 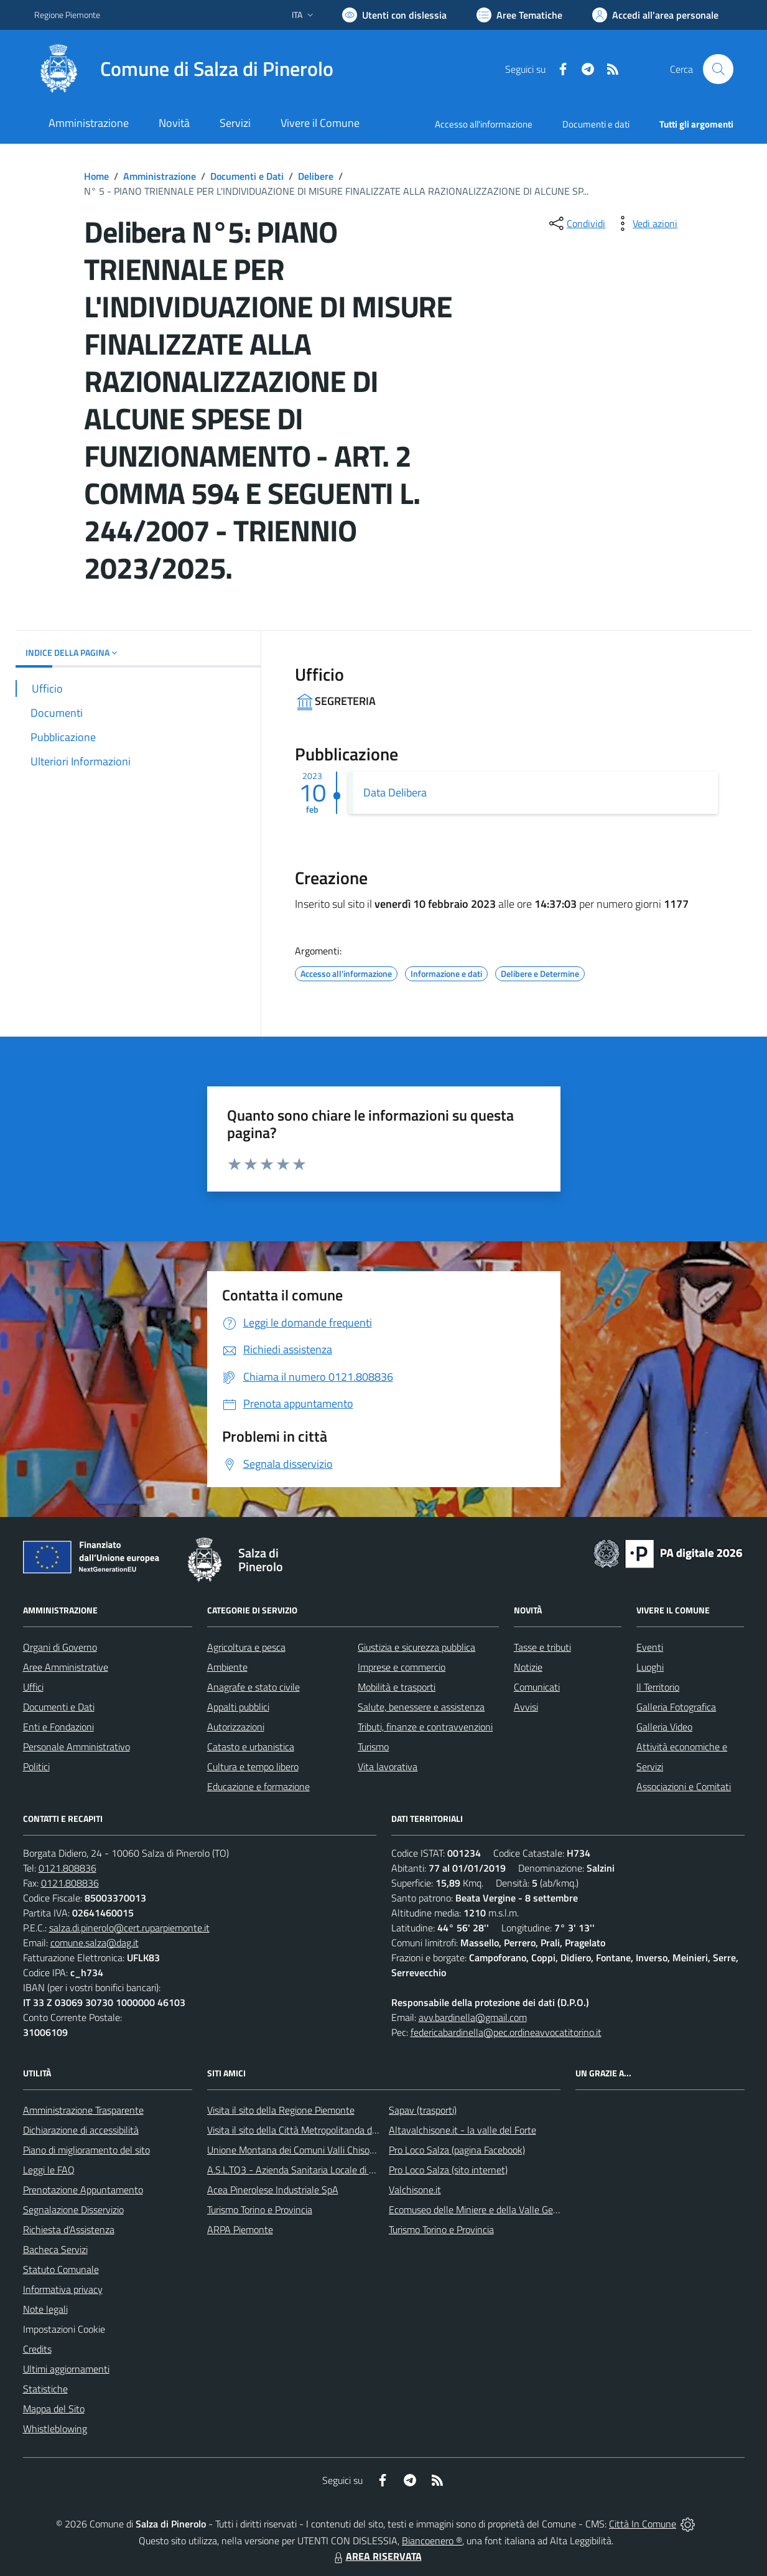 I want to click on Enti e Fondazioni, so click(x=58, y=1726).